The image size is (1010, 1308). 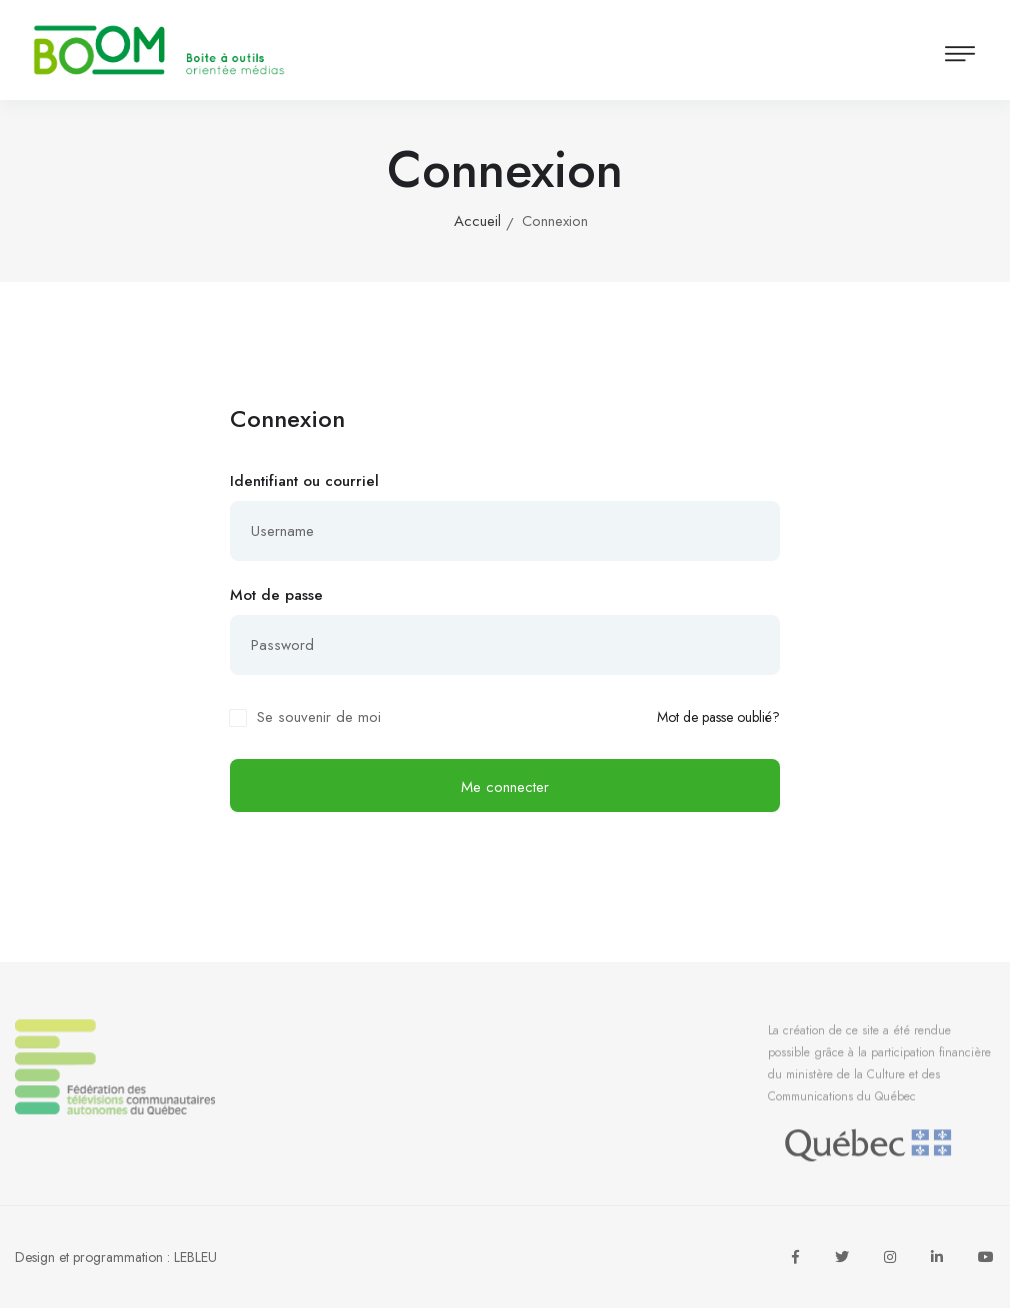 I want to click on Accueil, so click(x=477, y=221).